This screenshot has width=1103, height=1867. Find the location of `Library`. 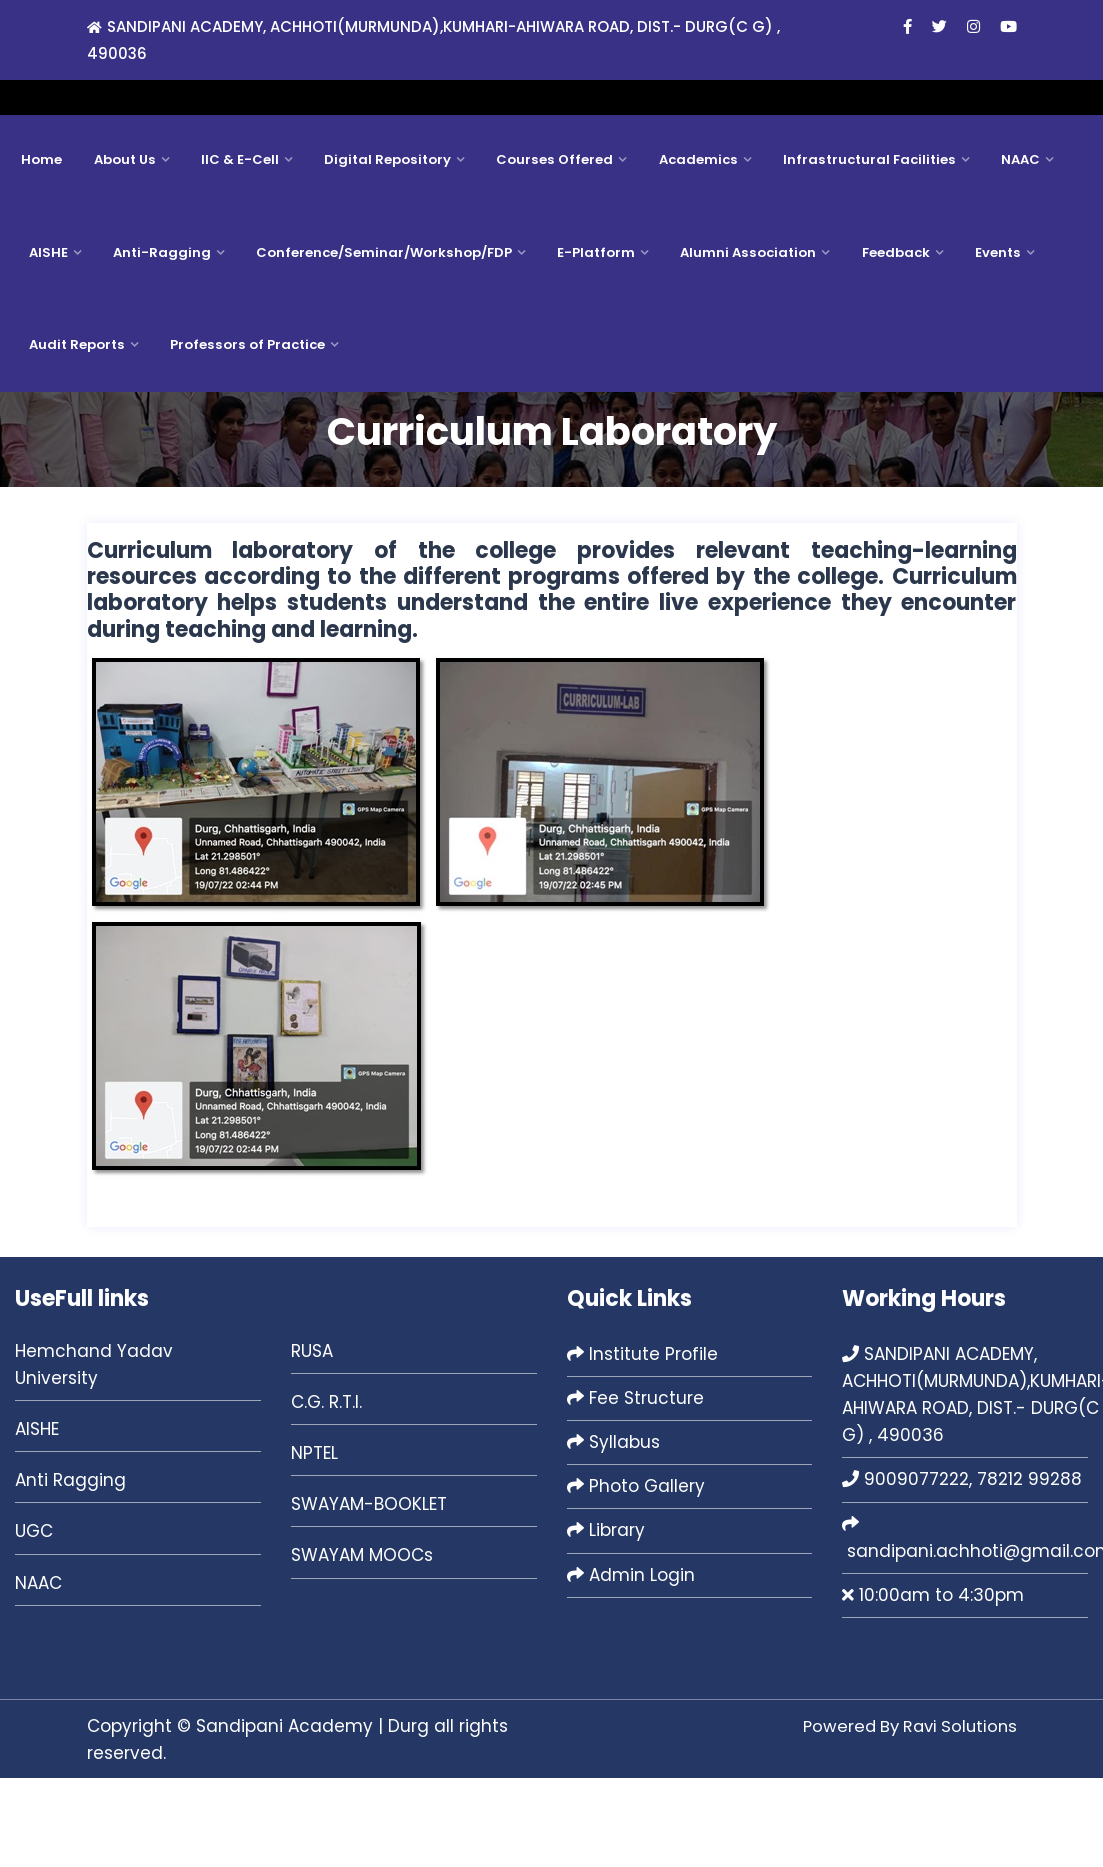

Library is located at coordinates (606, 1620).